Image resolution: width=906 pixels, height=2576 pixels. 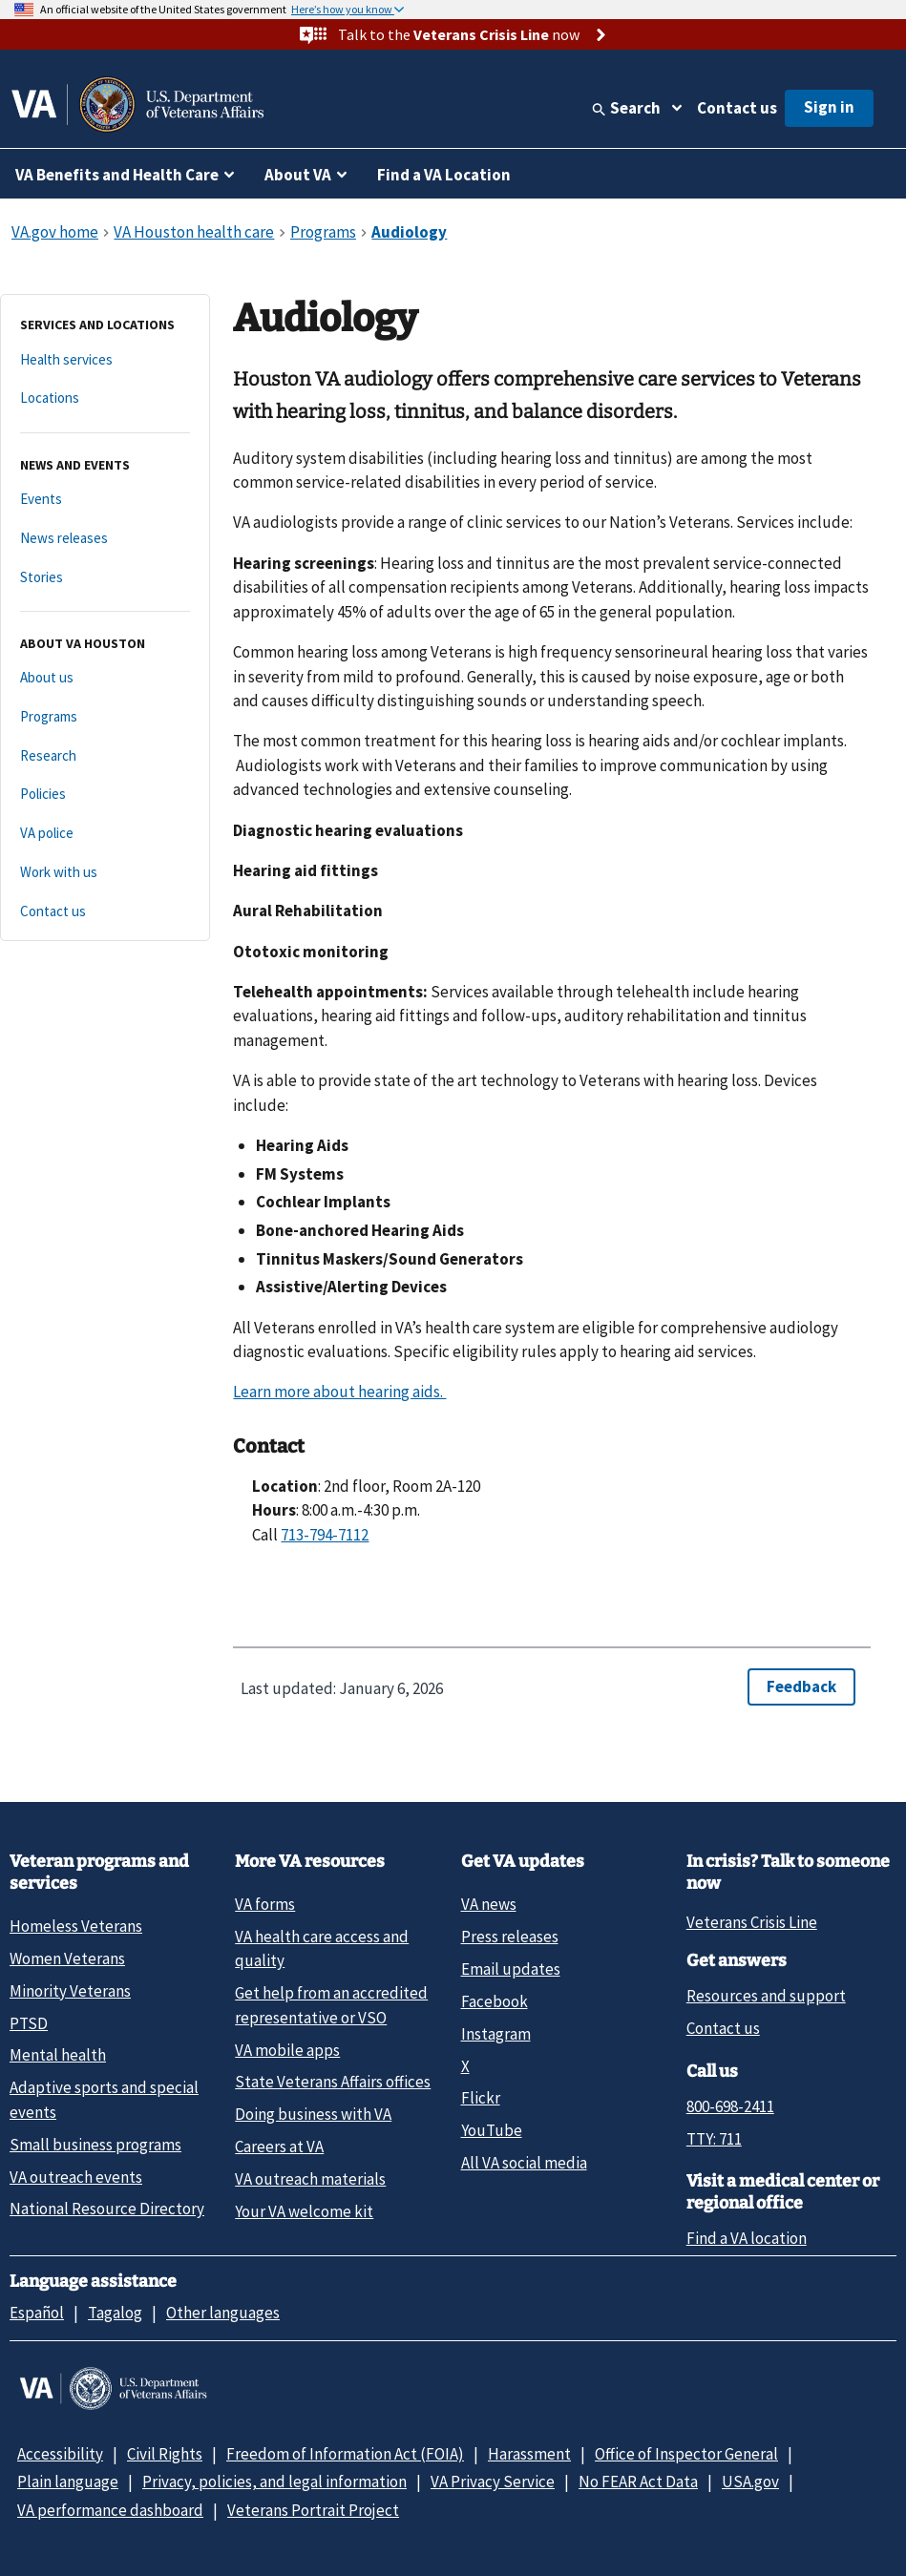 What do you see at coordinates (297, 174) in the screenshot?
I see `About VA` at bounding box center [297, 174].